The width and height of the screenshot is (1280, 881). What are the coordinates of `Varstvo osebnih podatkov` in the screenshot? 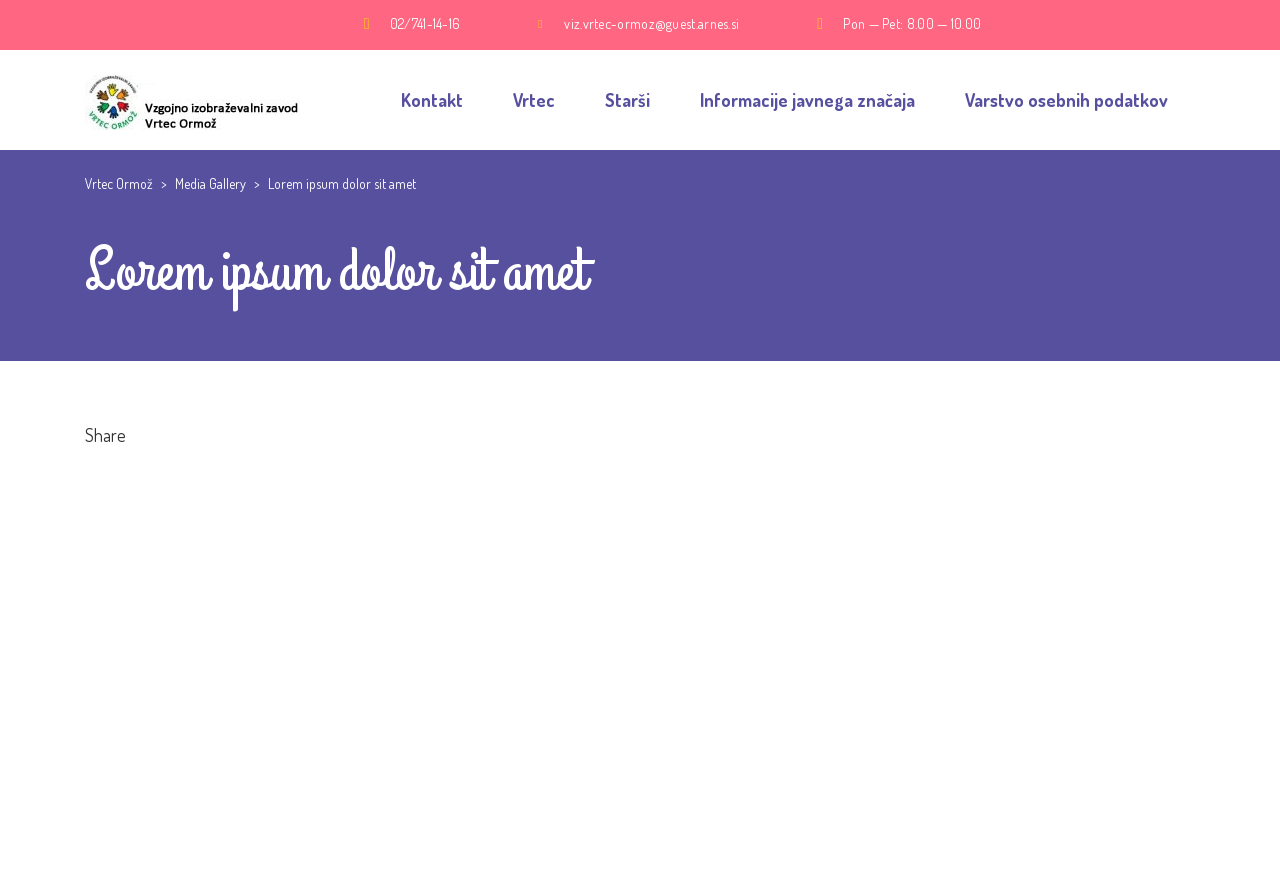 It's located at (1066, 100).